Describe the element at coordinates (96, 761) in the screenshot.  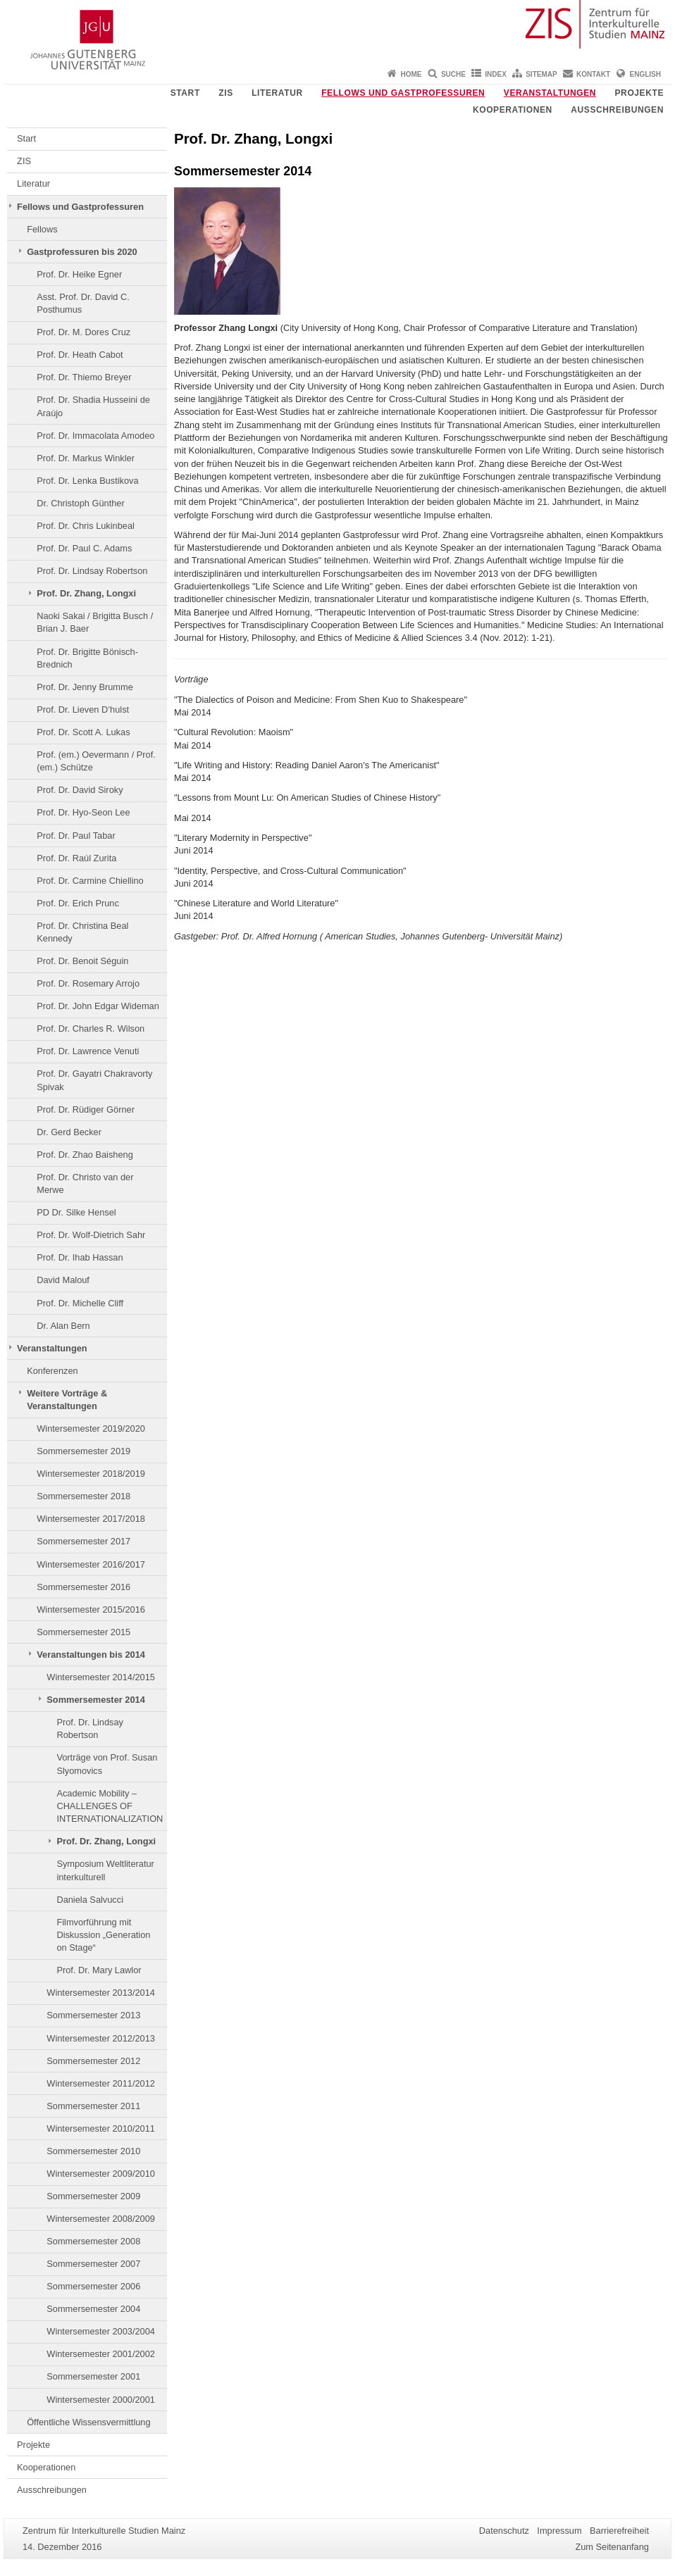
I see `Prof. (em.) Oevermann / Prof. (em.) Schütze` at that location.